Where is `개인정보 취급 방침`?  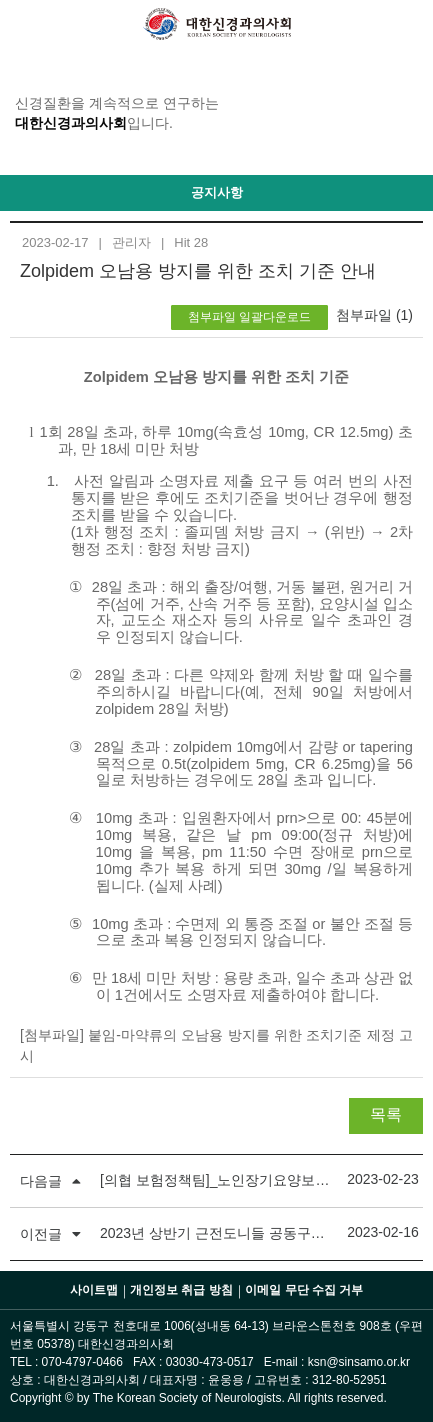 개인정보 취급 방침 is located at coordinates (181, 1290).